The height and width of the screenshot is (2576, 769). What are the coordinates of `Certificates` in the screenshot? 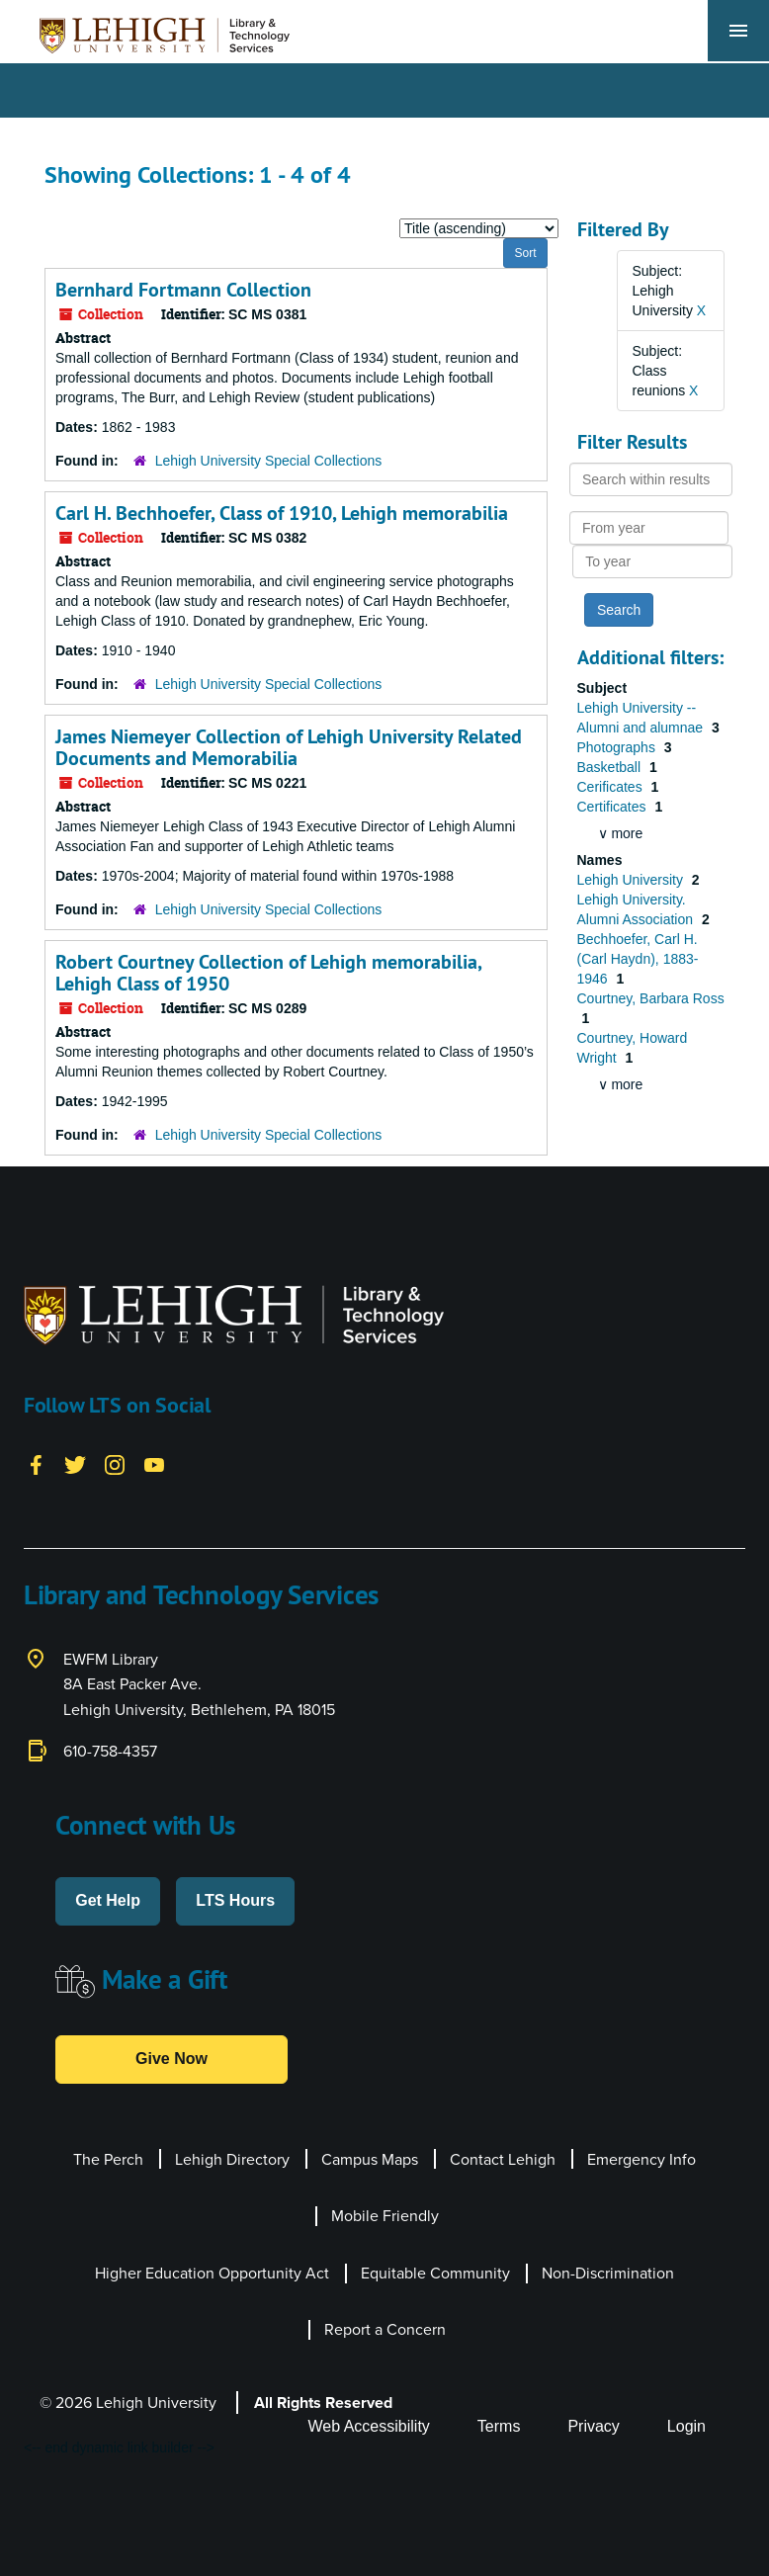 It's located at (613, 807).